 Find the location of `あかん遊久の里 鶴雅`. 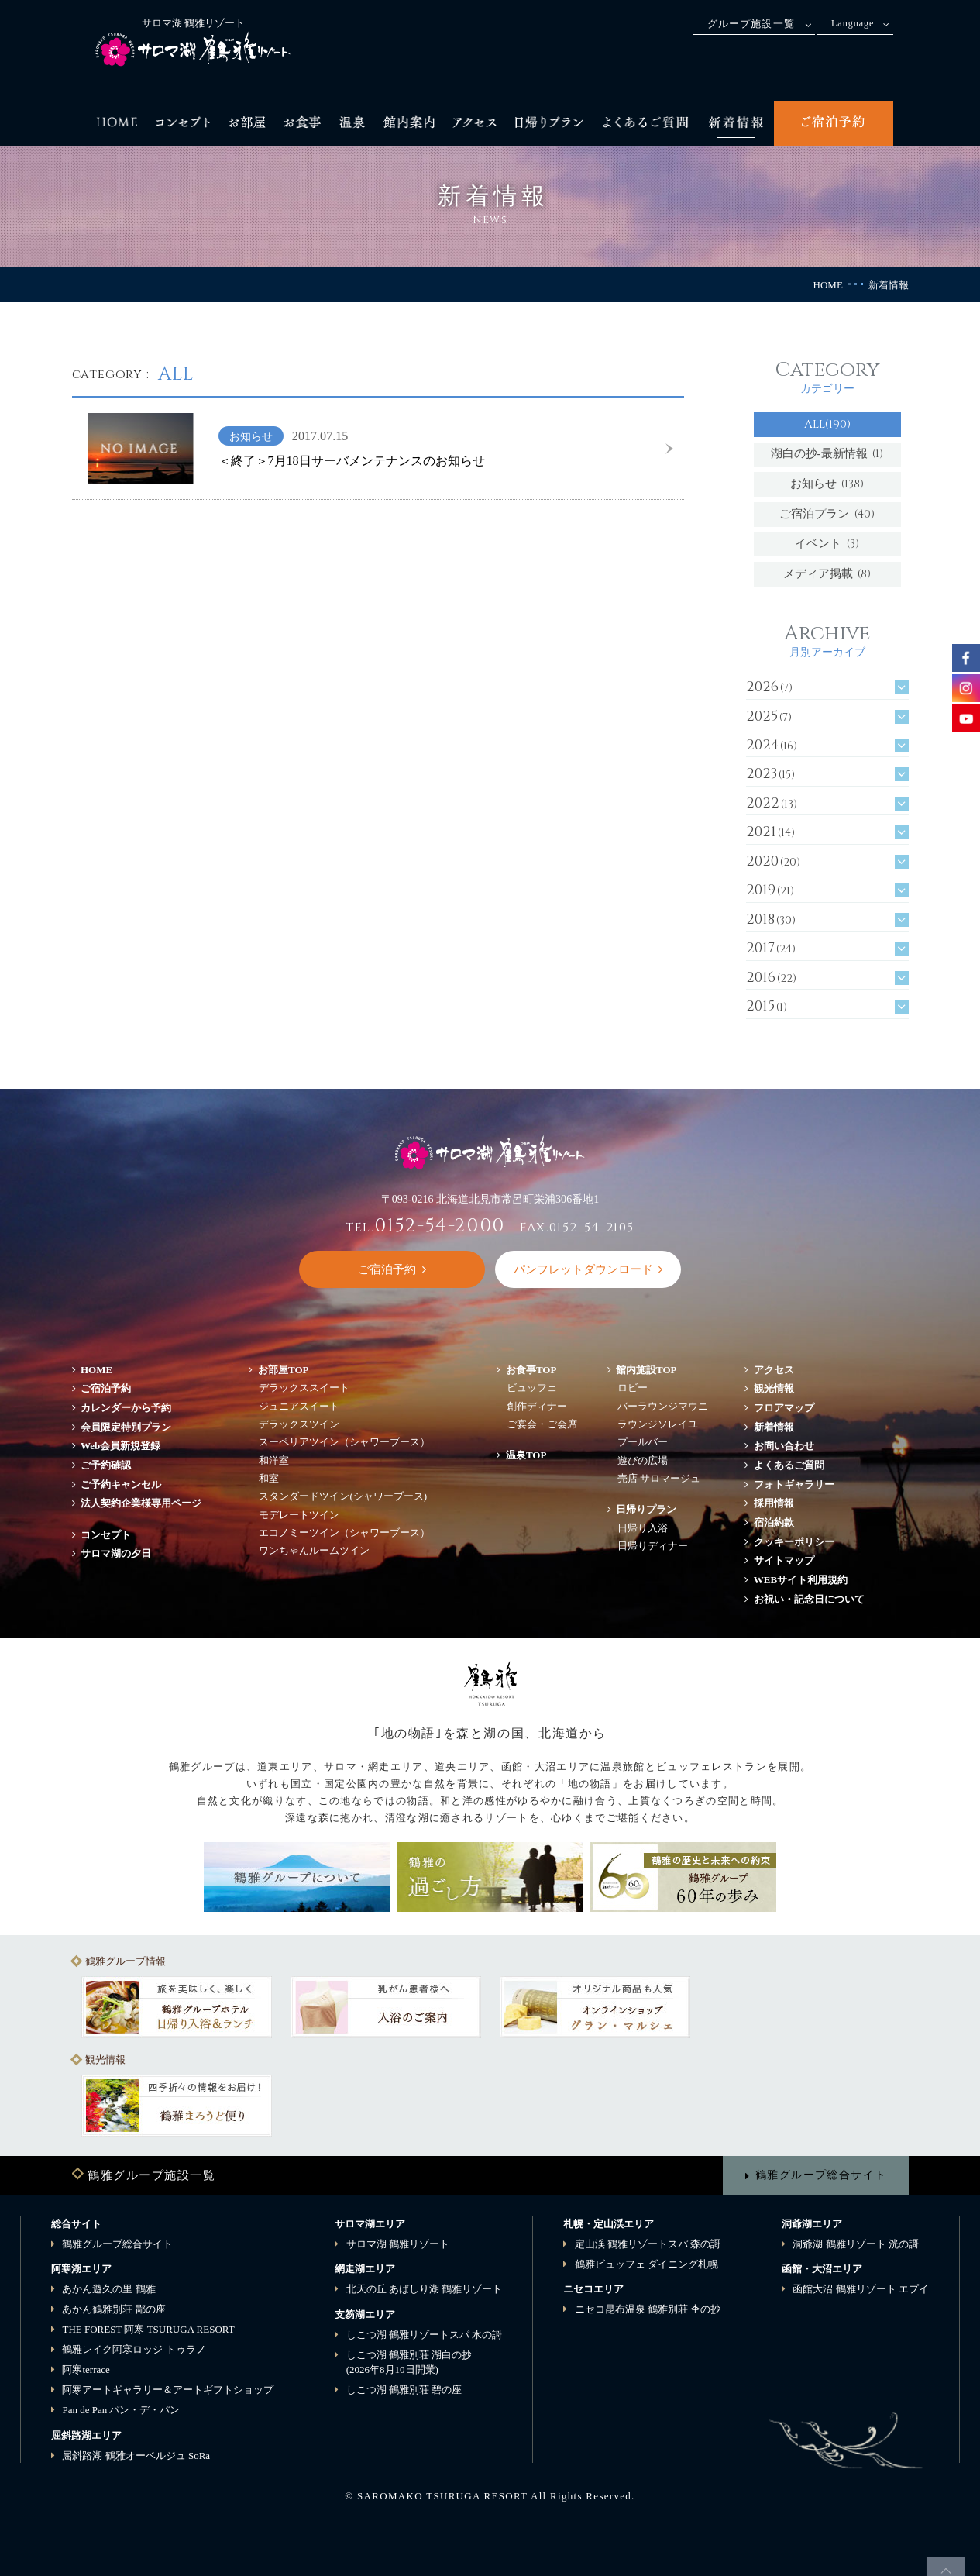

あかん遊久の里 鶴雅 is located at coordinates (108, 2289).